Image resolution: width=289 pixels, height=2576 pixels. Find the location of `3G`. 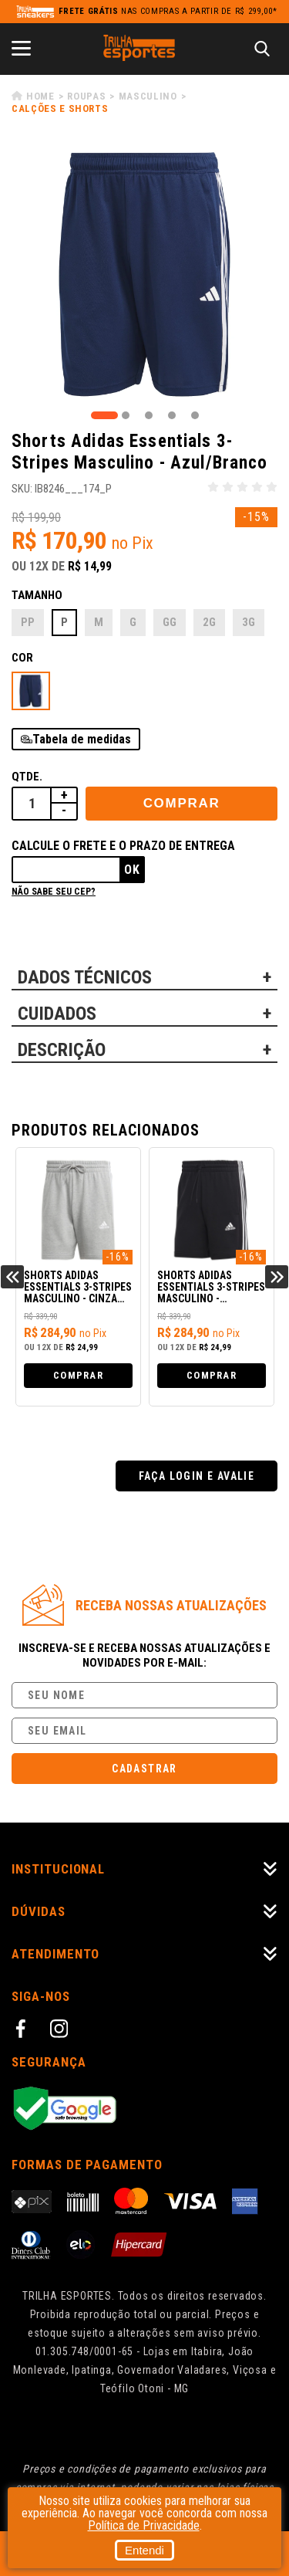

3G is located at coordinates (248, 622).